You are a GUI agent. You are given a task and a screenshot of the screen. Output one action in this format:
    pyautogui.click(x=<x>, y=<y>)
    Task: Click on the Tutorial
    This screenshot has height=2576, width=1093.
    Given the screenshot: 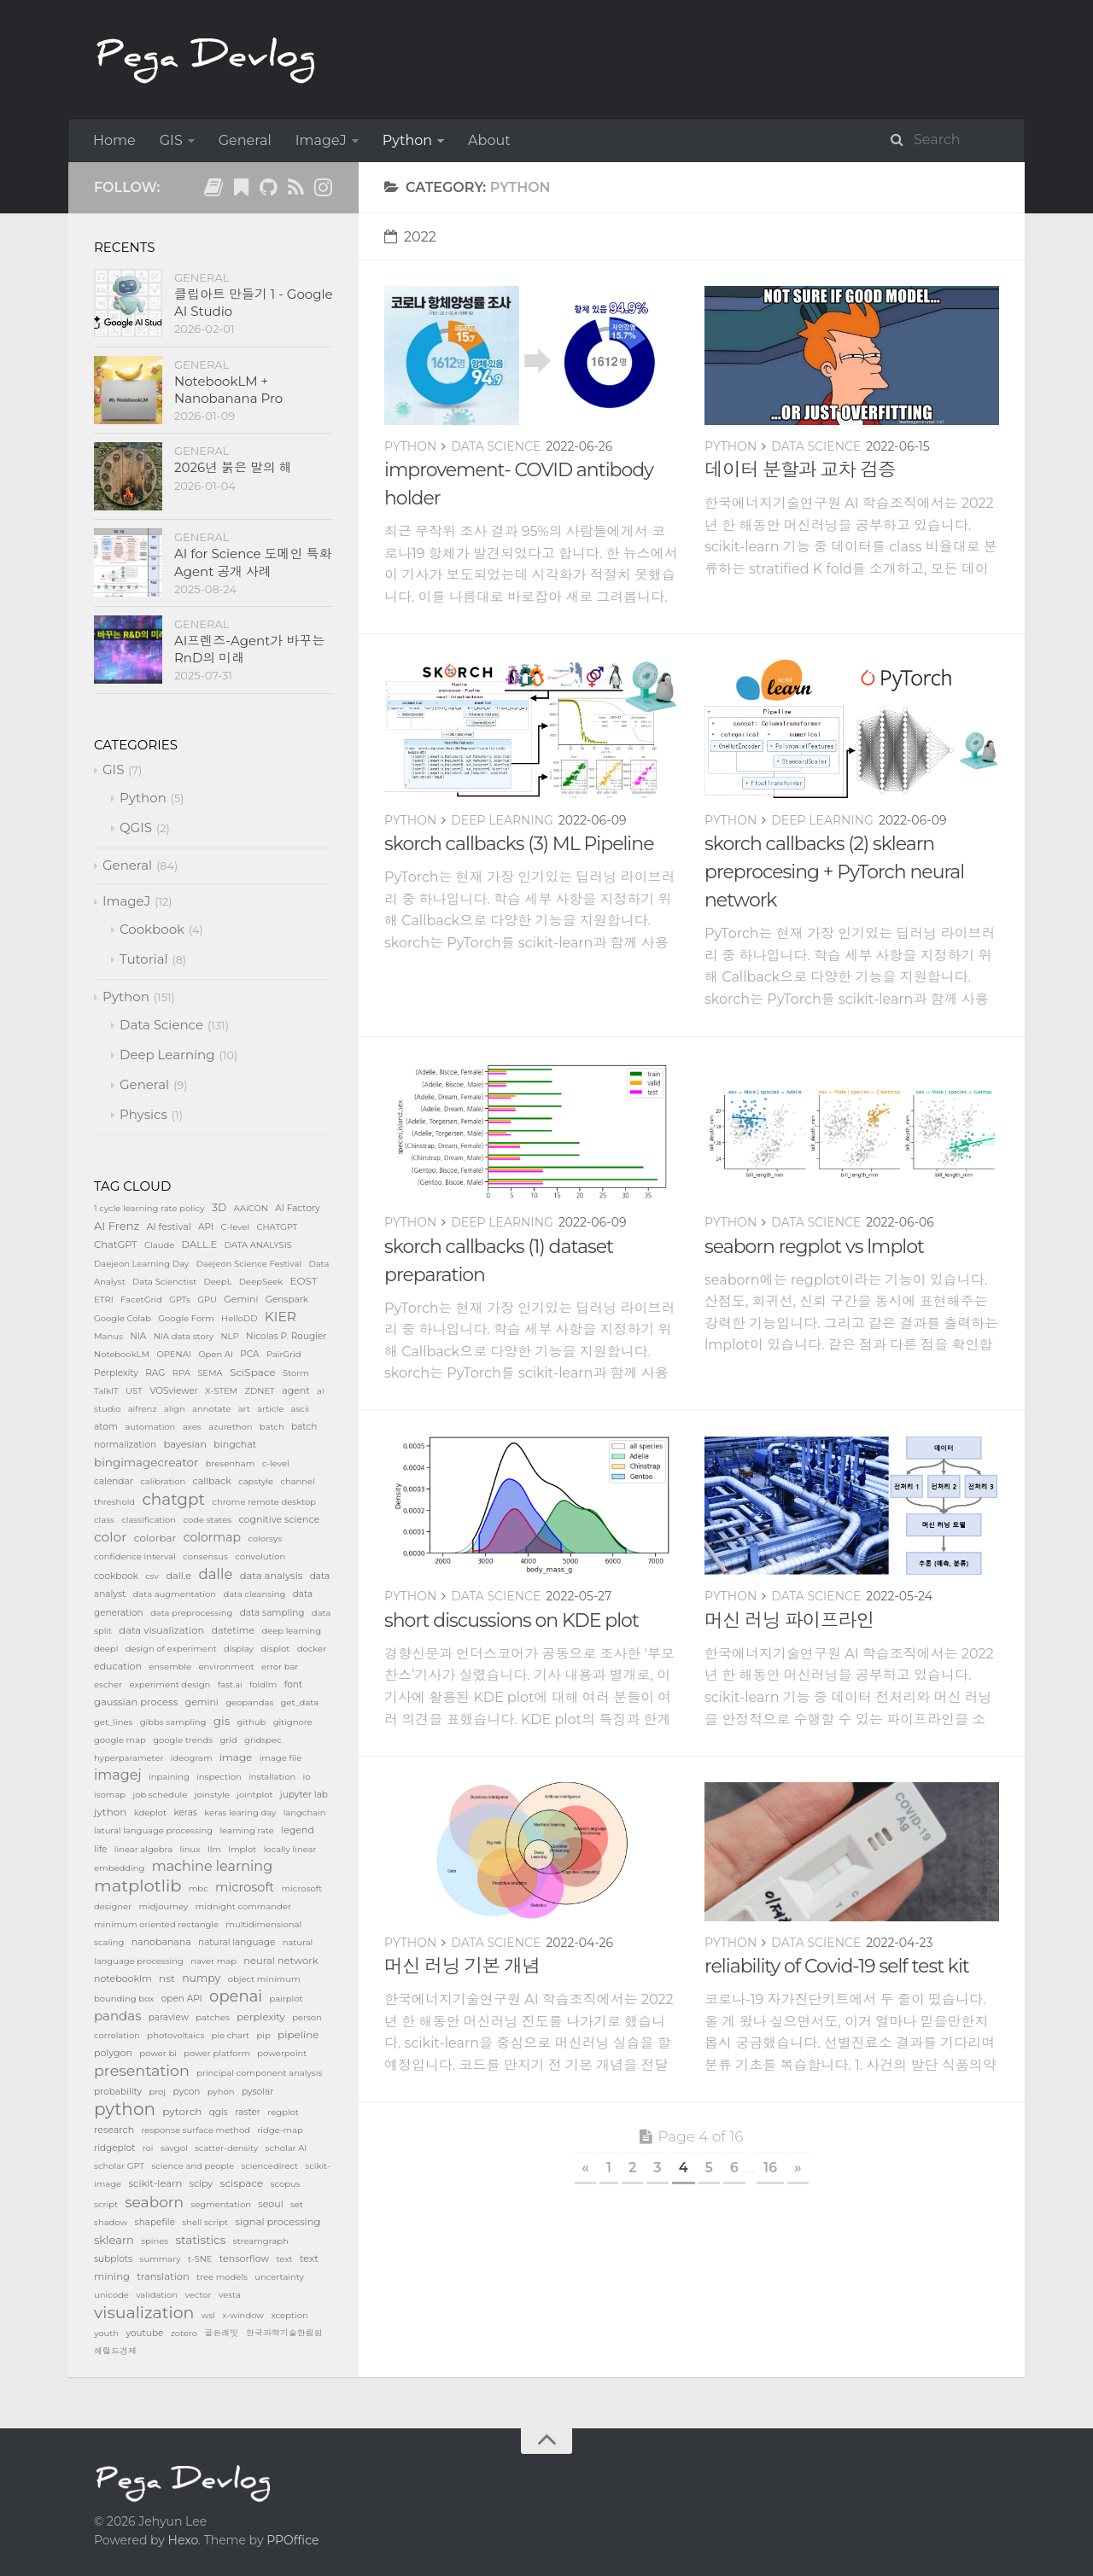 What is the action you would take?
    pyautogui.click(x=144, y=959)
    